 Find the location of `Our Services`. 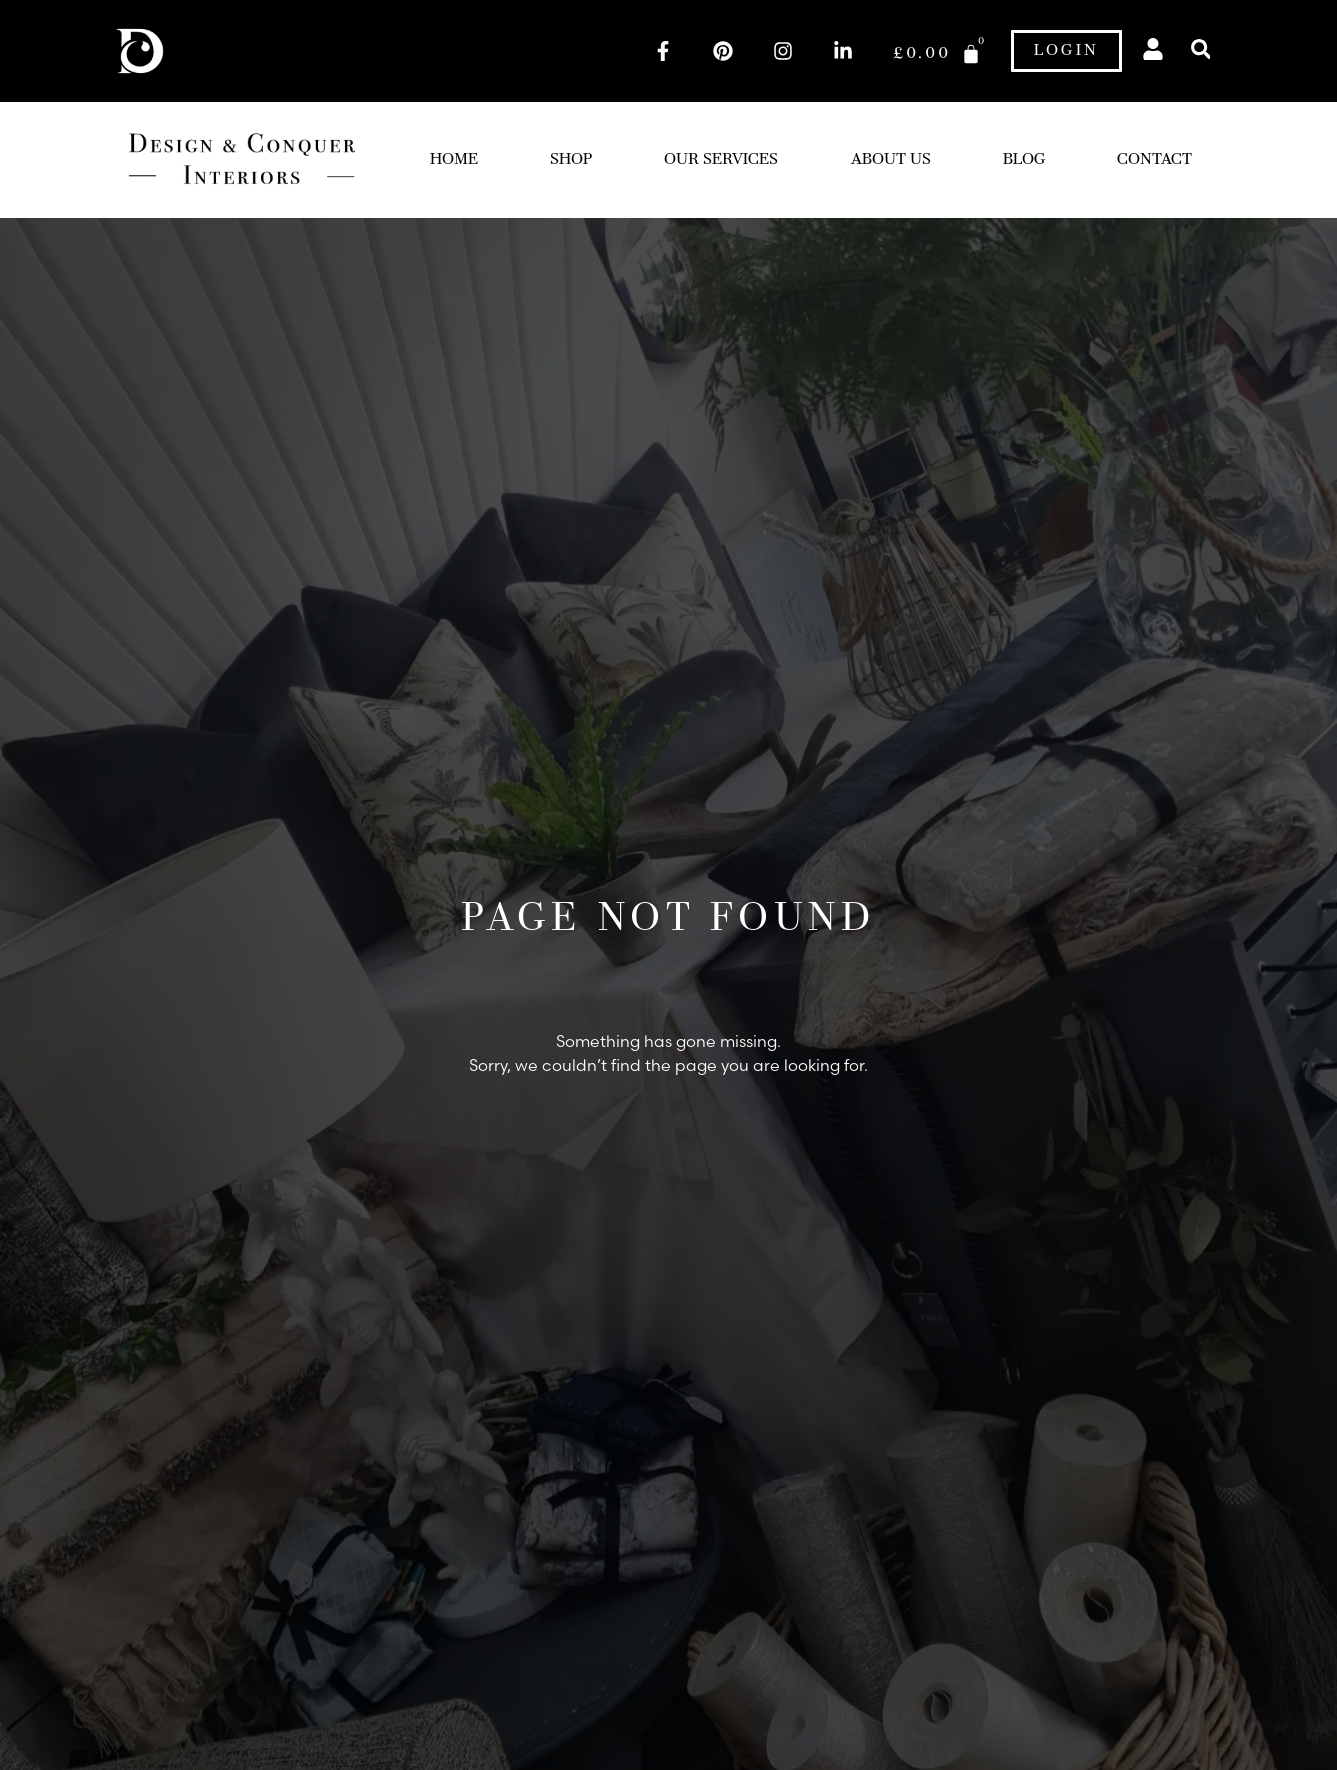

Our Services is located at coordinates (721, 160).